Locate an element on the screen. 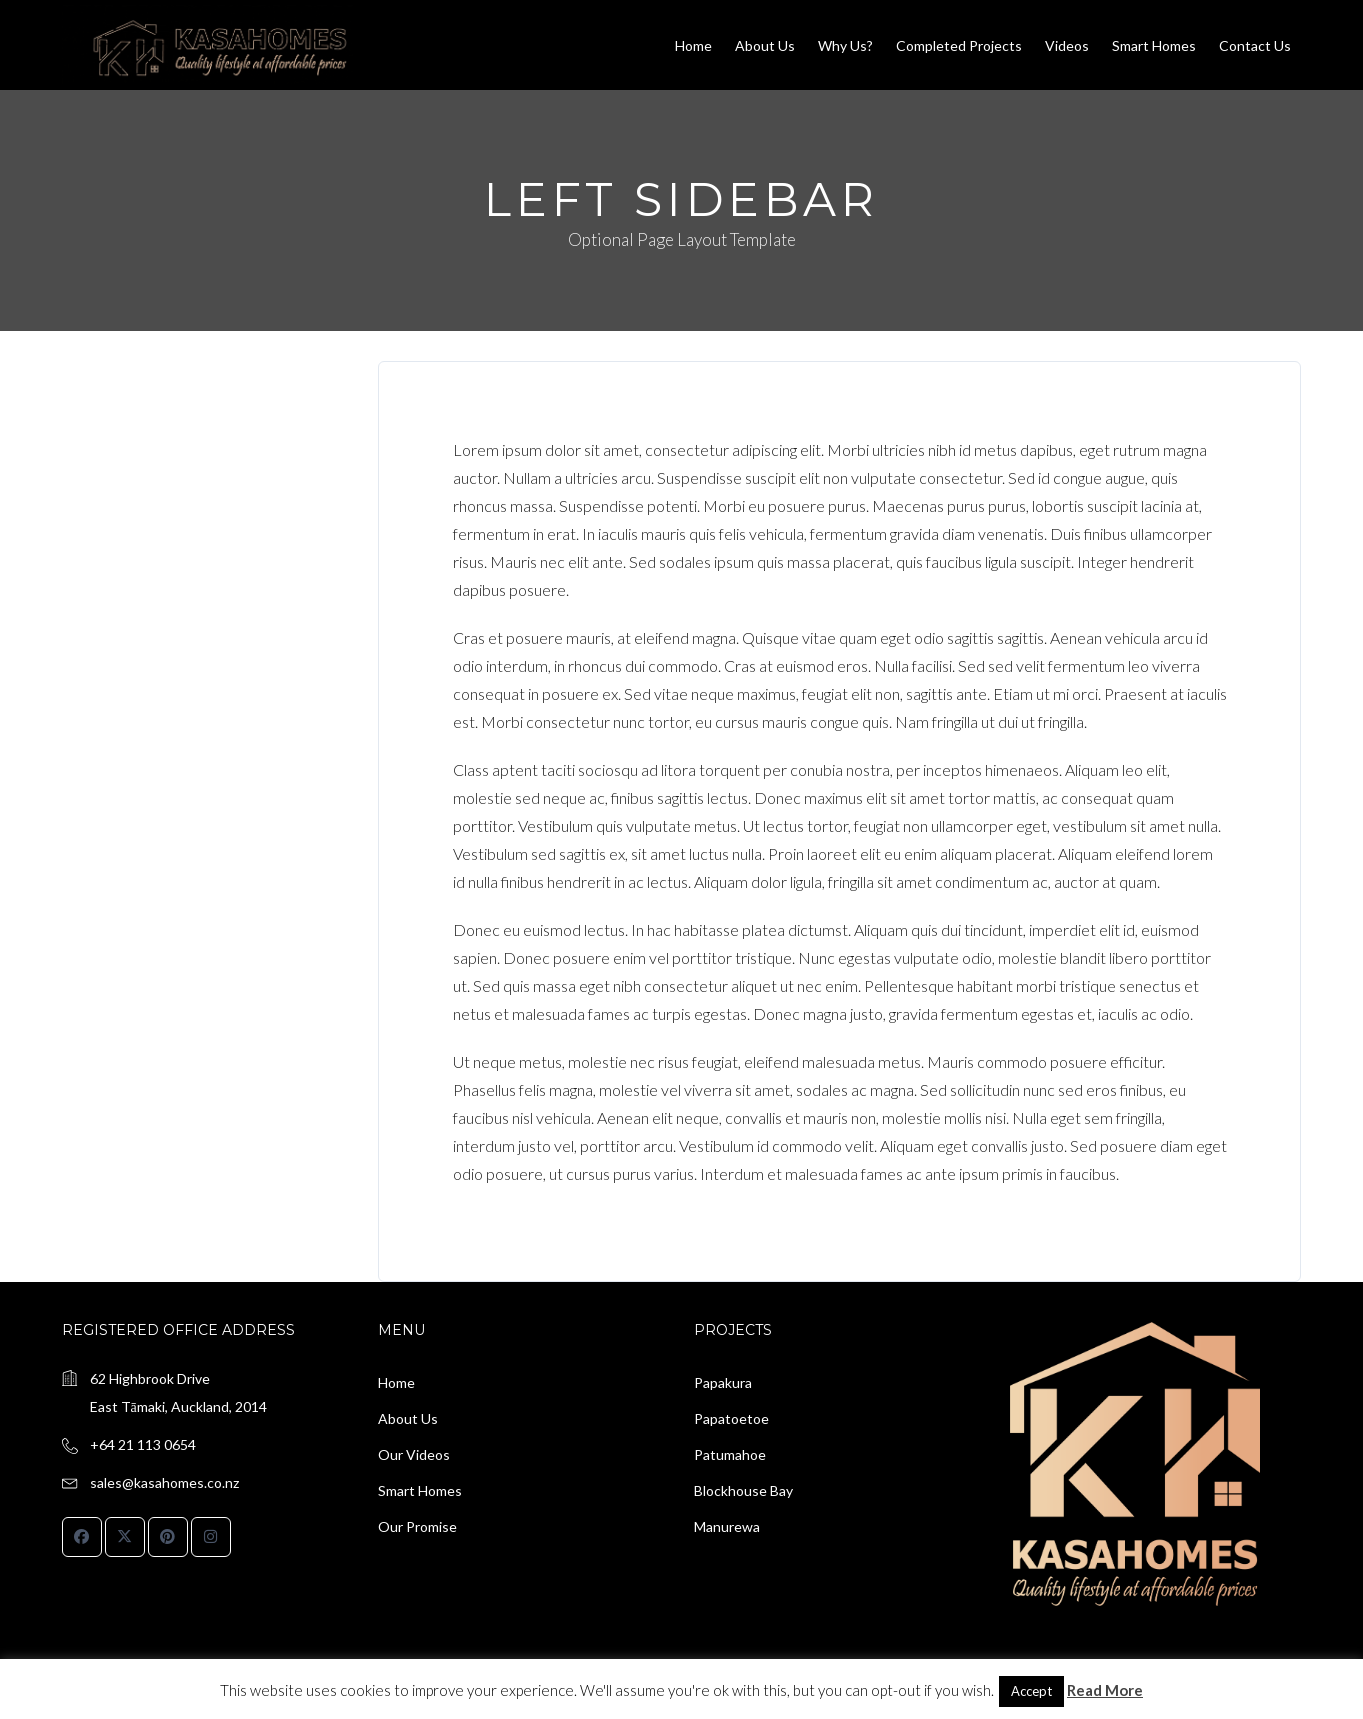 The width and height of the screenshot is (1363, 1719). +64 21 113 0654 is located at coordinates (143, 1444).